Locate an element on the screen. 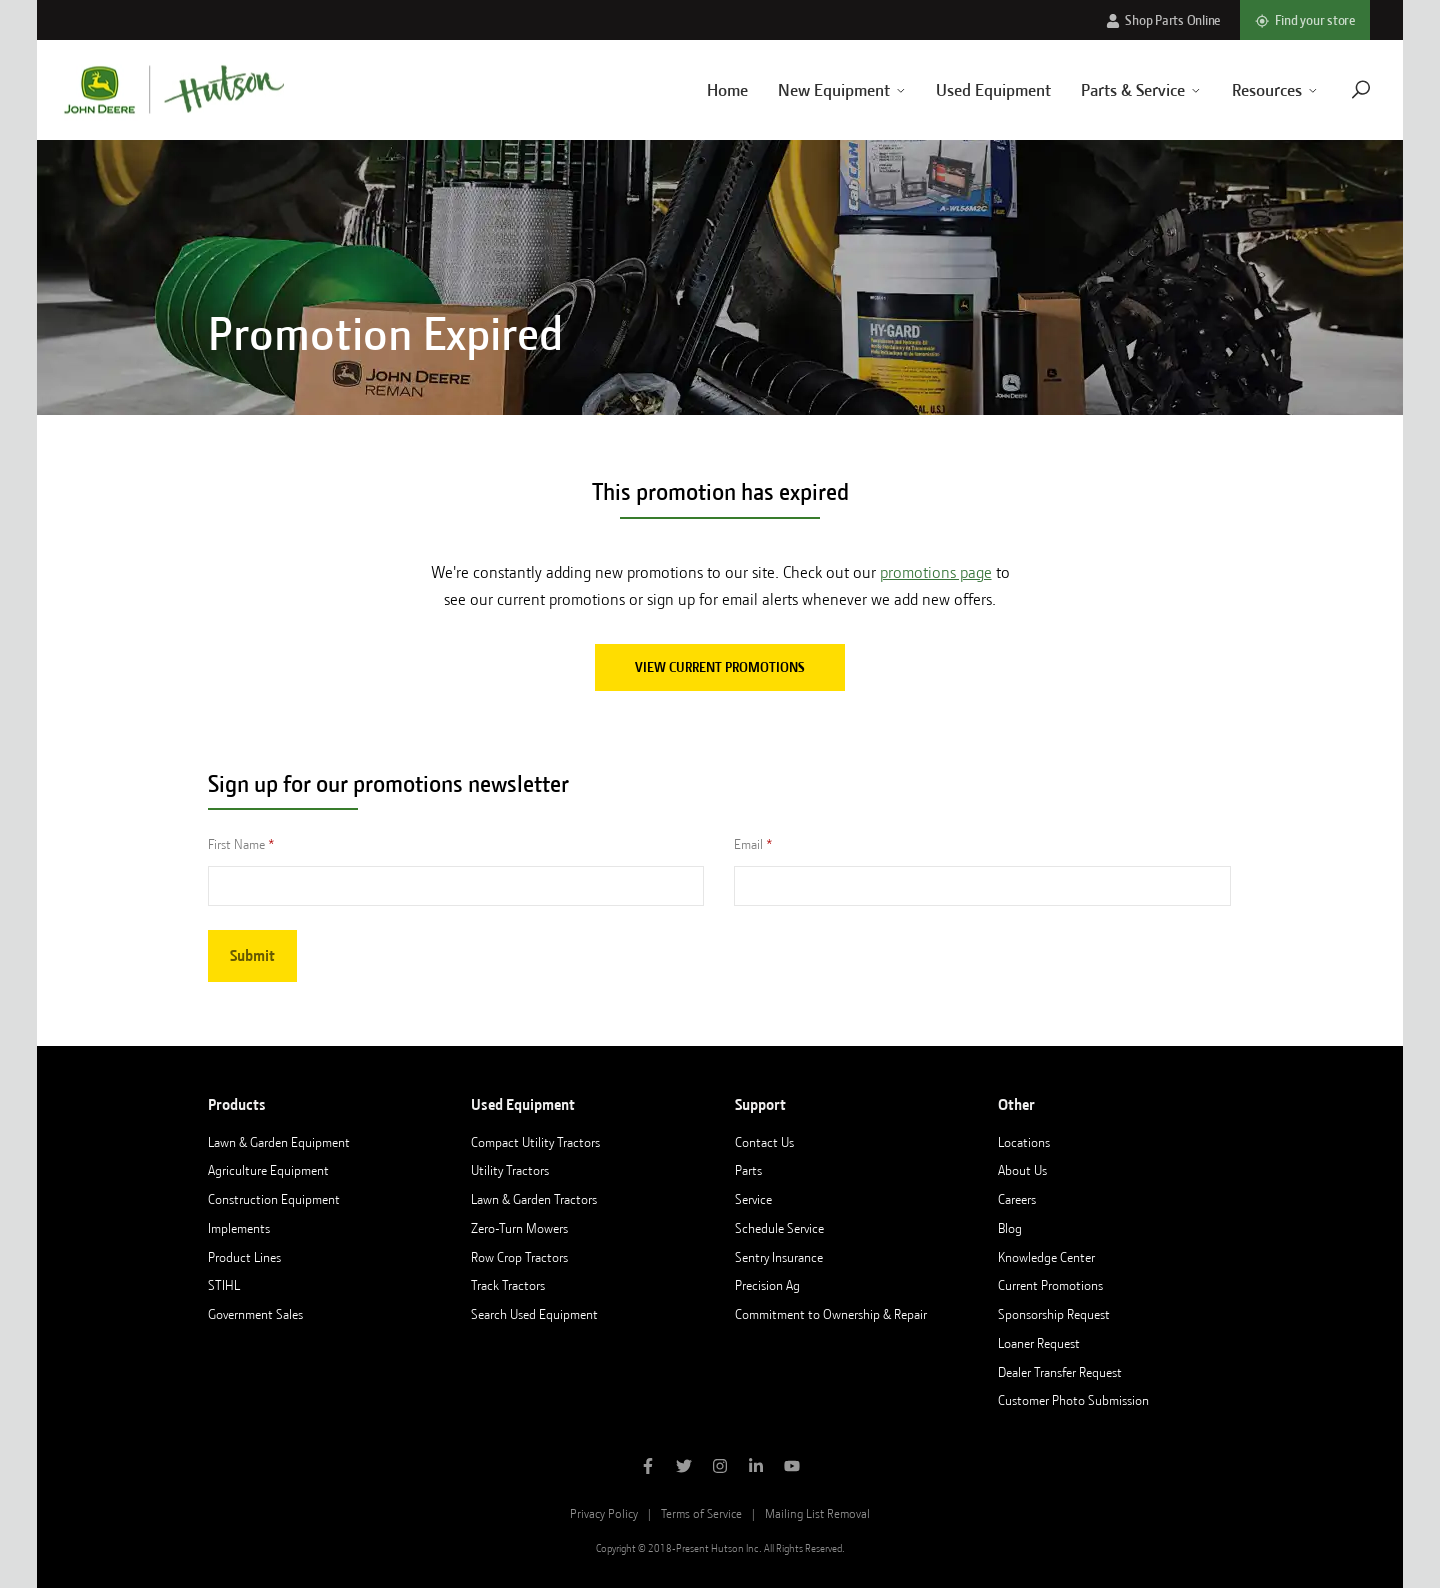 The width and height of the screenshot is (1440, 1588). Used Equipment is located at coordinates (969, 90).